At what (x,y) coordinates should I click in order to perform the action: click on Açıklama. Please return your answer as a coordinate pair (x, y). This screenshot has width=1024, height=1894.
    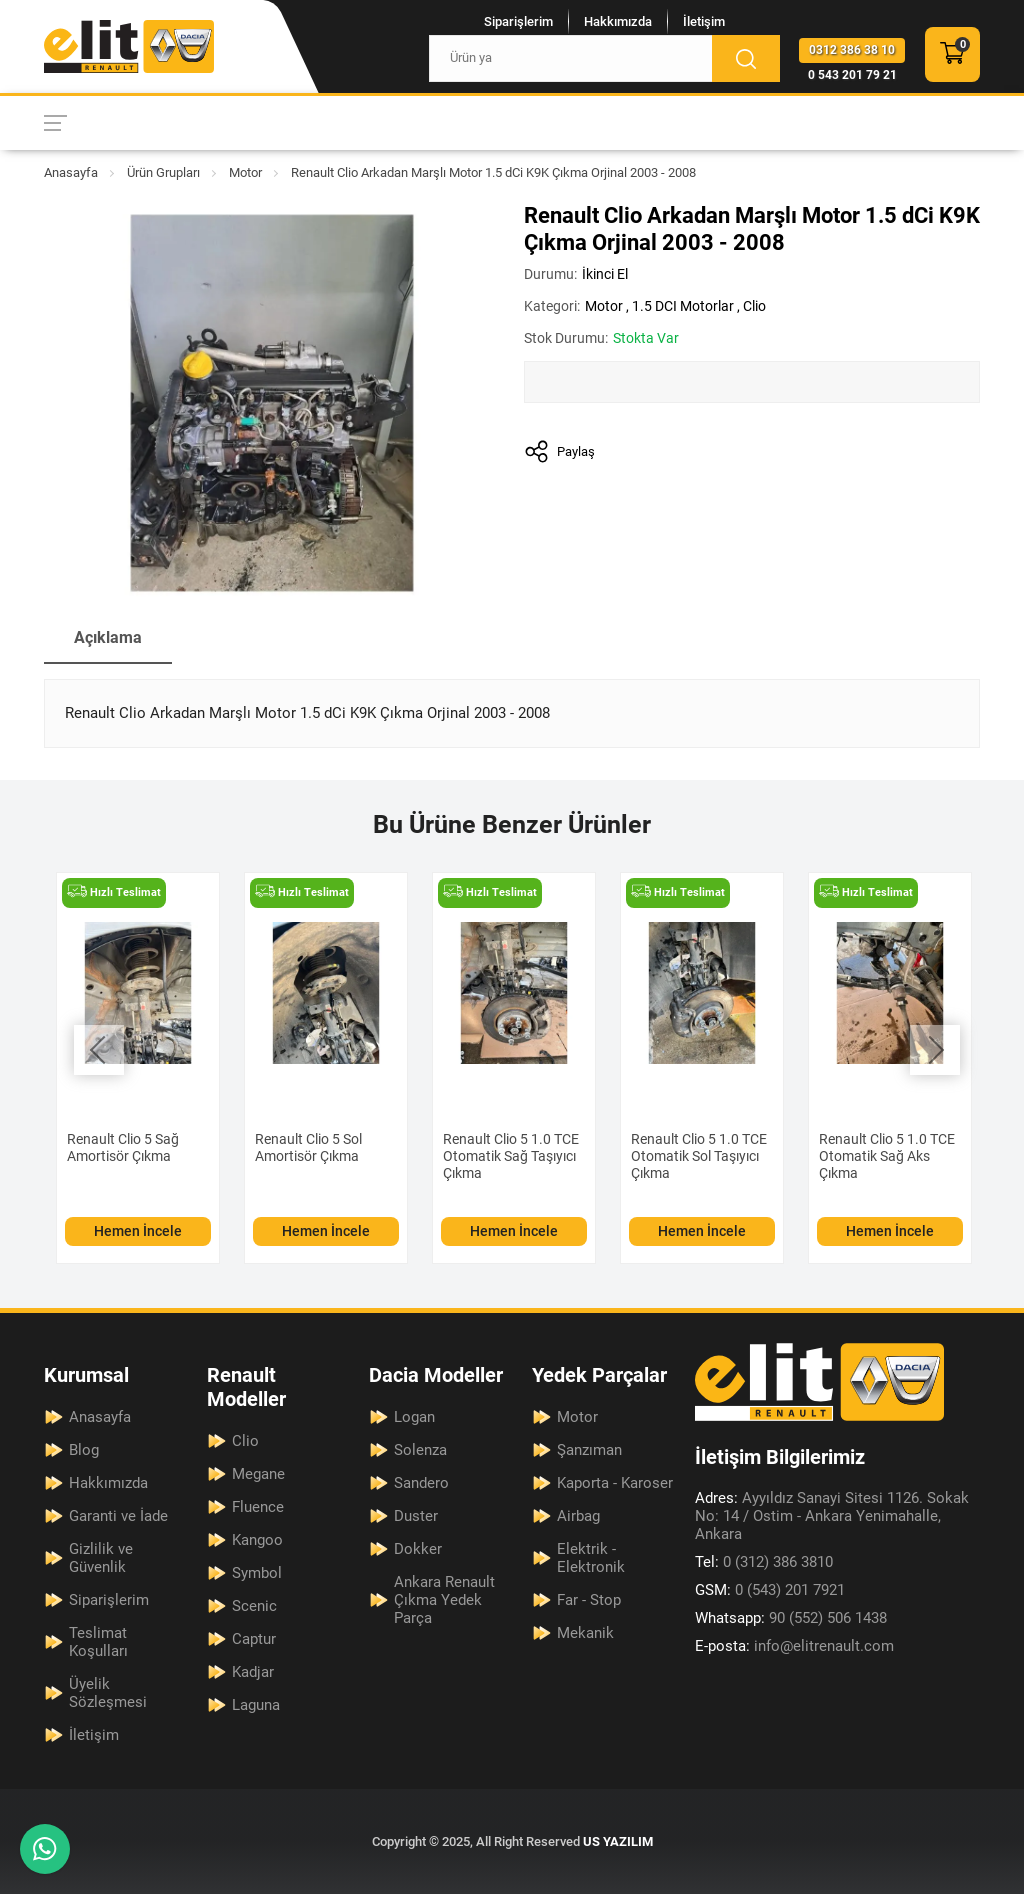
    Looking at the image, I should click on (108, 637).